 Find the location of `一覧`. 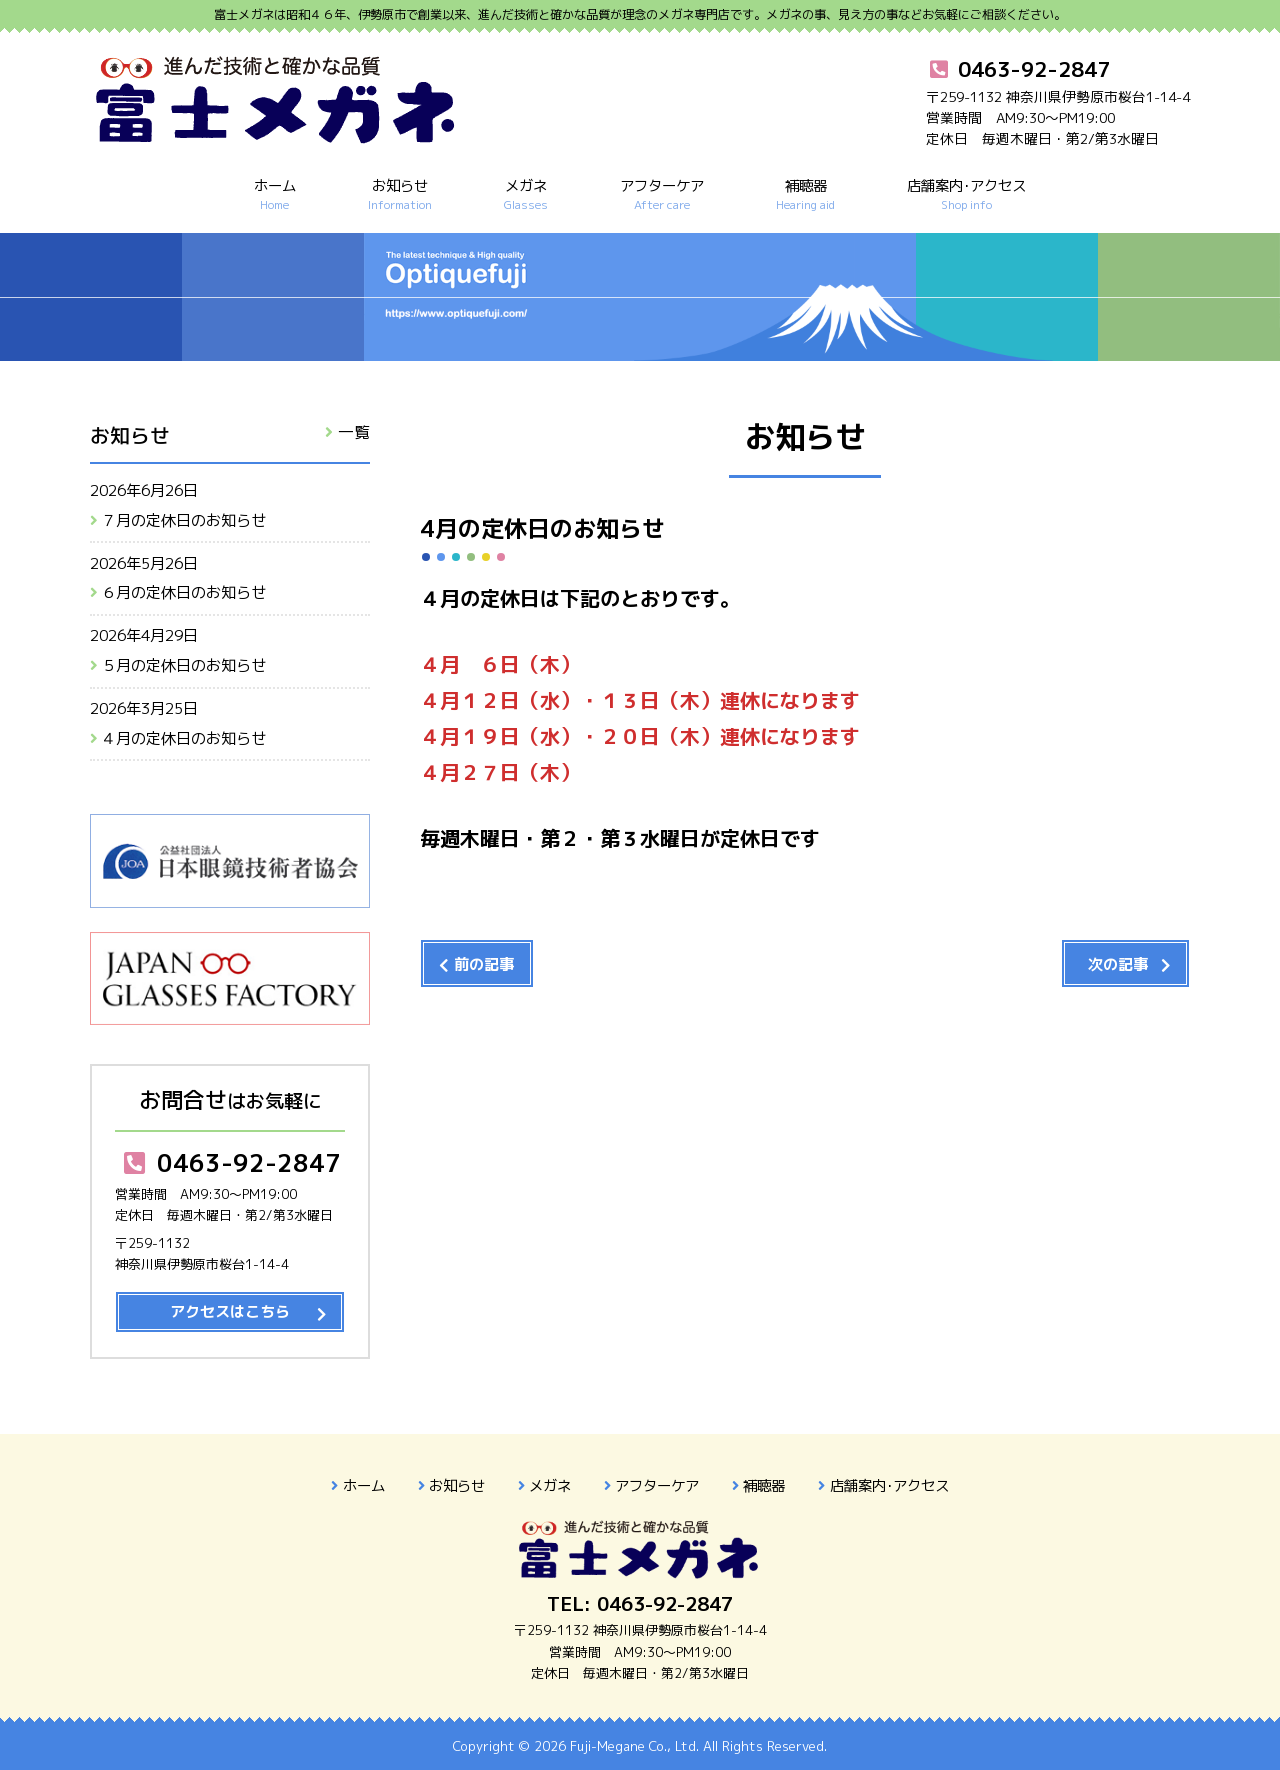

一覧 is located at coordinates (354, 432).